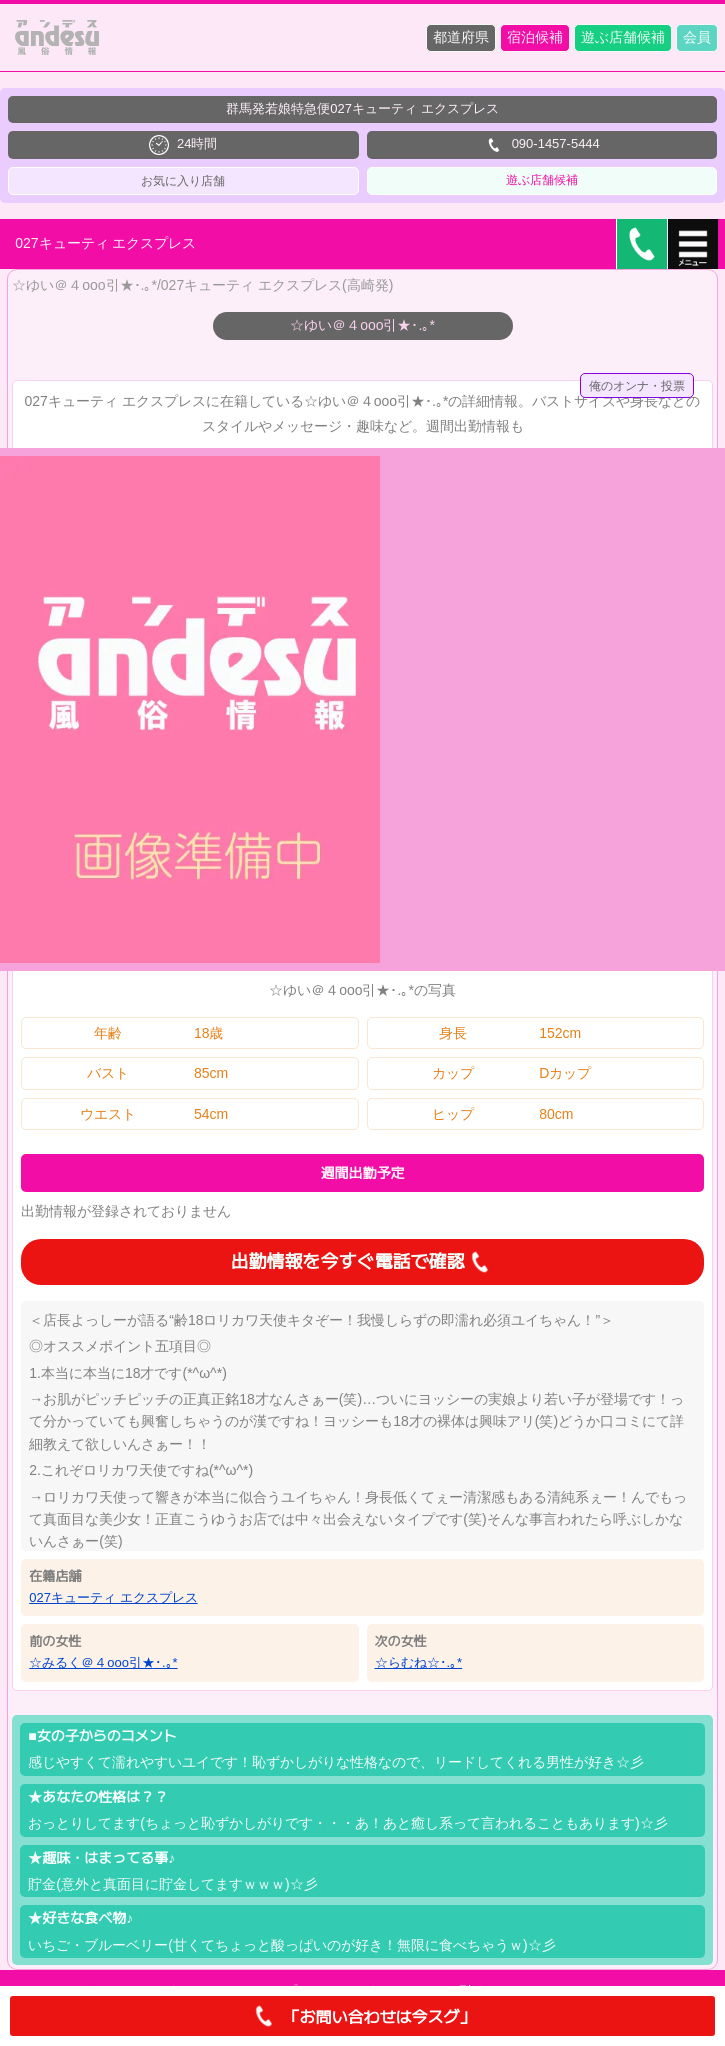 The width and height of the screenshot is (725, 2046). What do you see at coordinates (419, 1662) in the screenshot?
I see `☆らむね☆･.｡*` at bounding box center [419, 1662].